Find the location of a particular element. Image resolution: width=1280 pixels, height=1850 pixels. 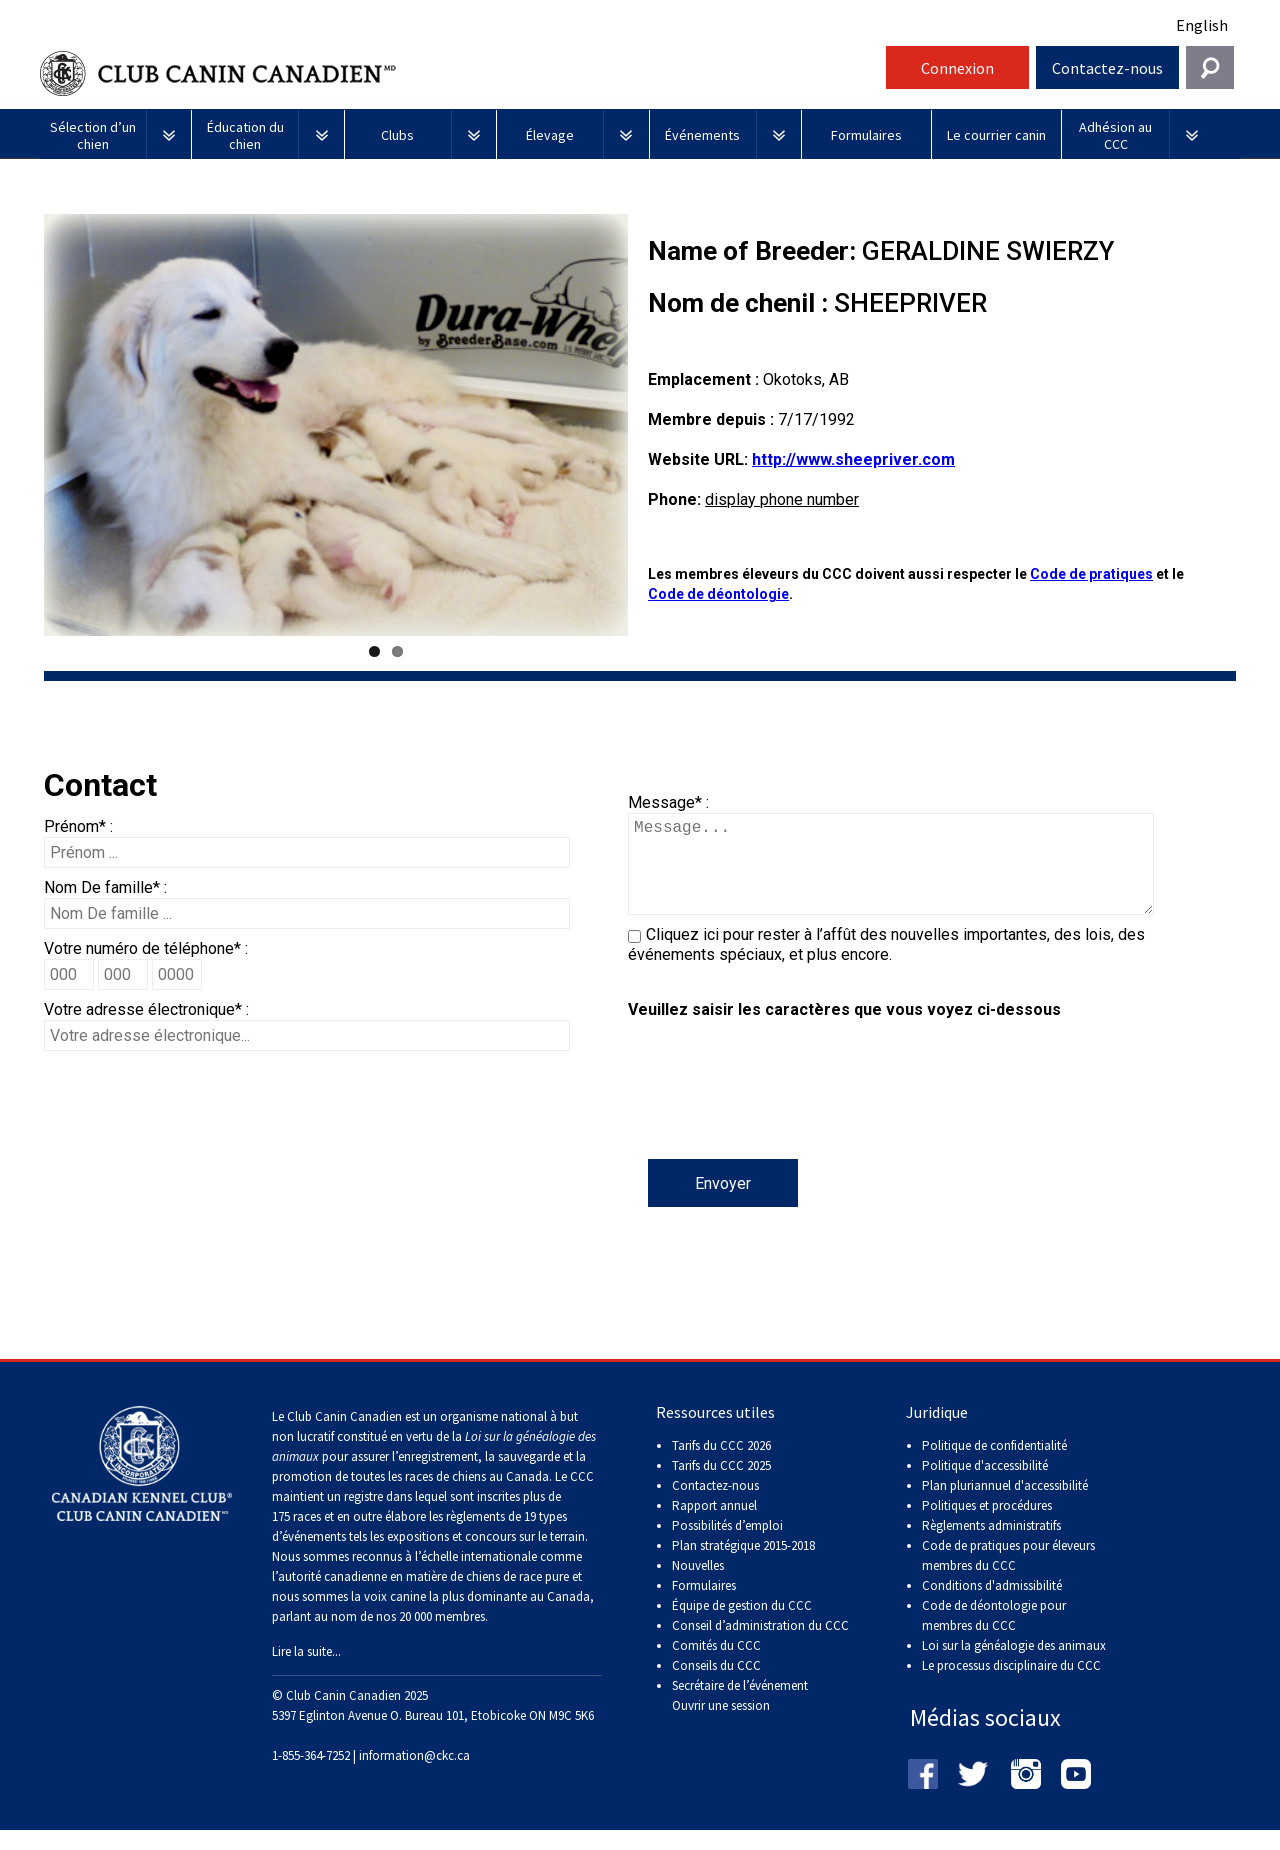

Lire la suite... is located at coordinates (306, 1671).